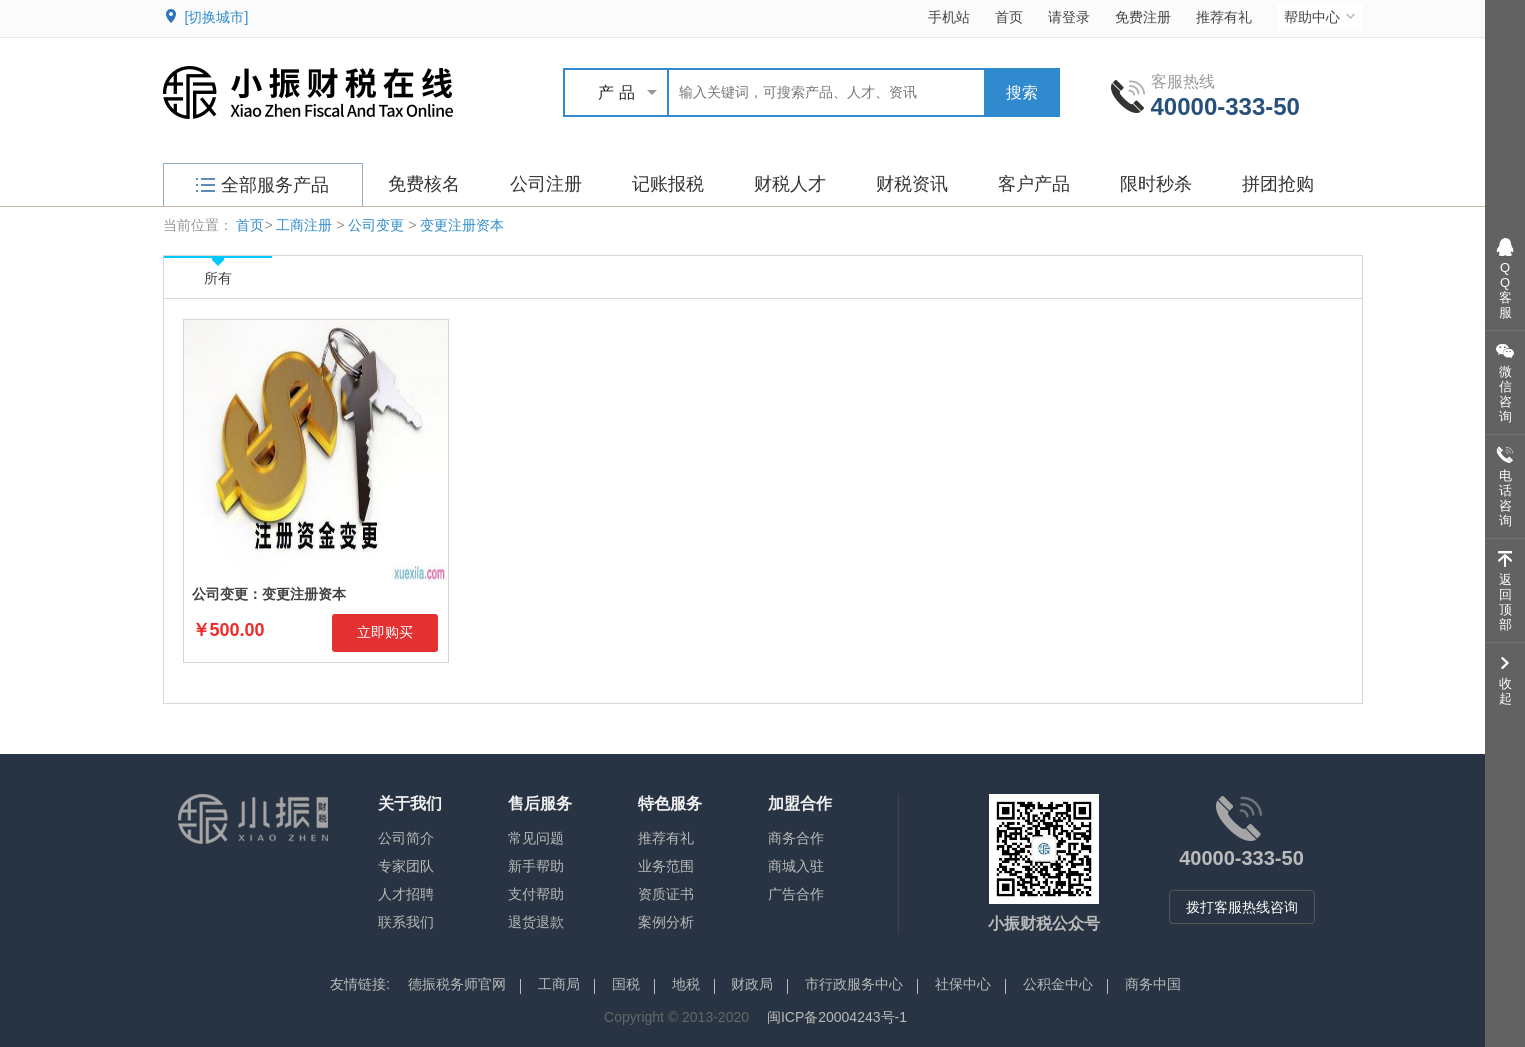  Describe the element at coordinates (837, 1017) in the screenshot. I see `闽ICP备20004243号-1` at that location.